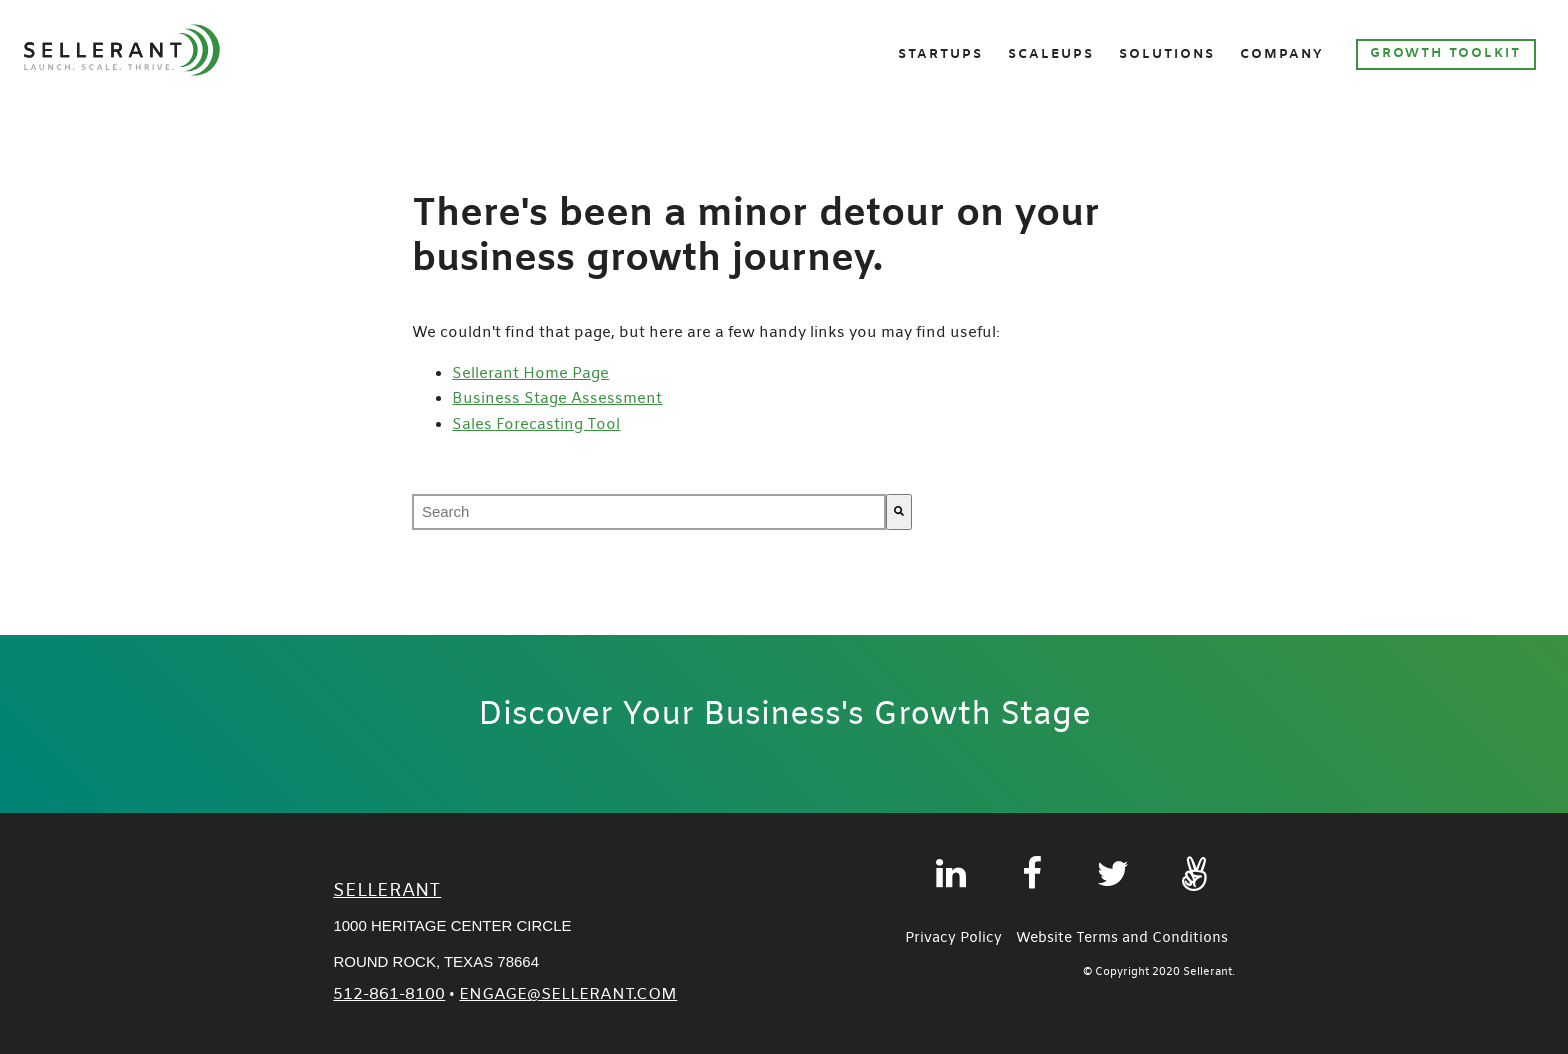 The width and height of the screenshot is (1568, 1054). What do you see at coordinates (389, 995) in the screenshot?
I see `512-861-8100` at bounding box center [389, 995].